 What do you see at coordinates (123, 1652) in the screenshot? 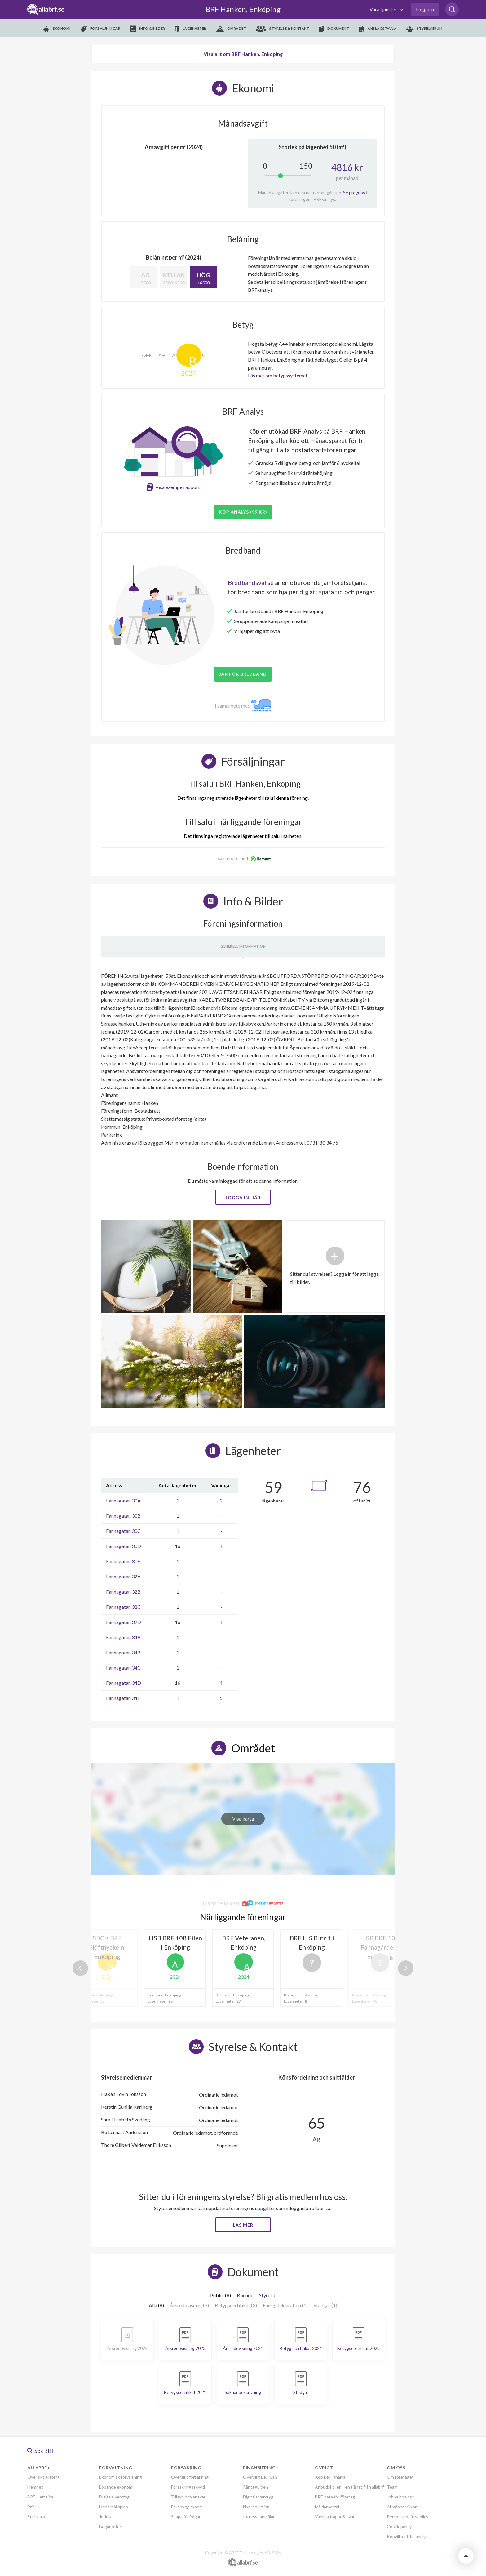
I see `Fannagatan 34B` at bounding box center [123, 1652].